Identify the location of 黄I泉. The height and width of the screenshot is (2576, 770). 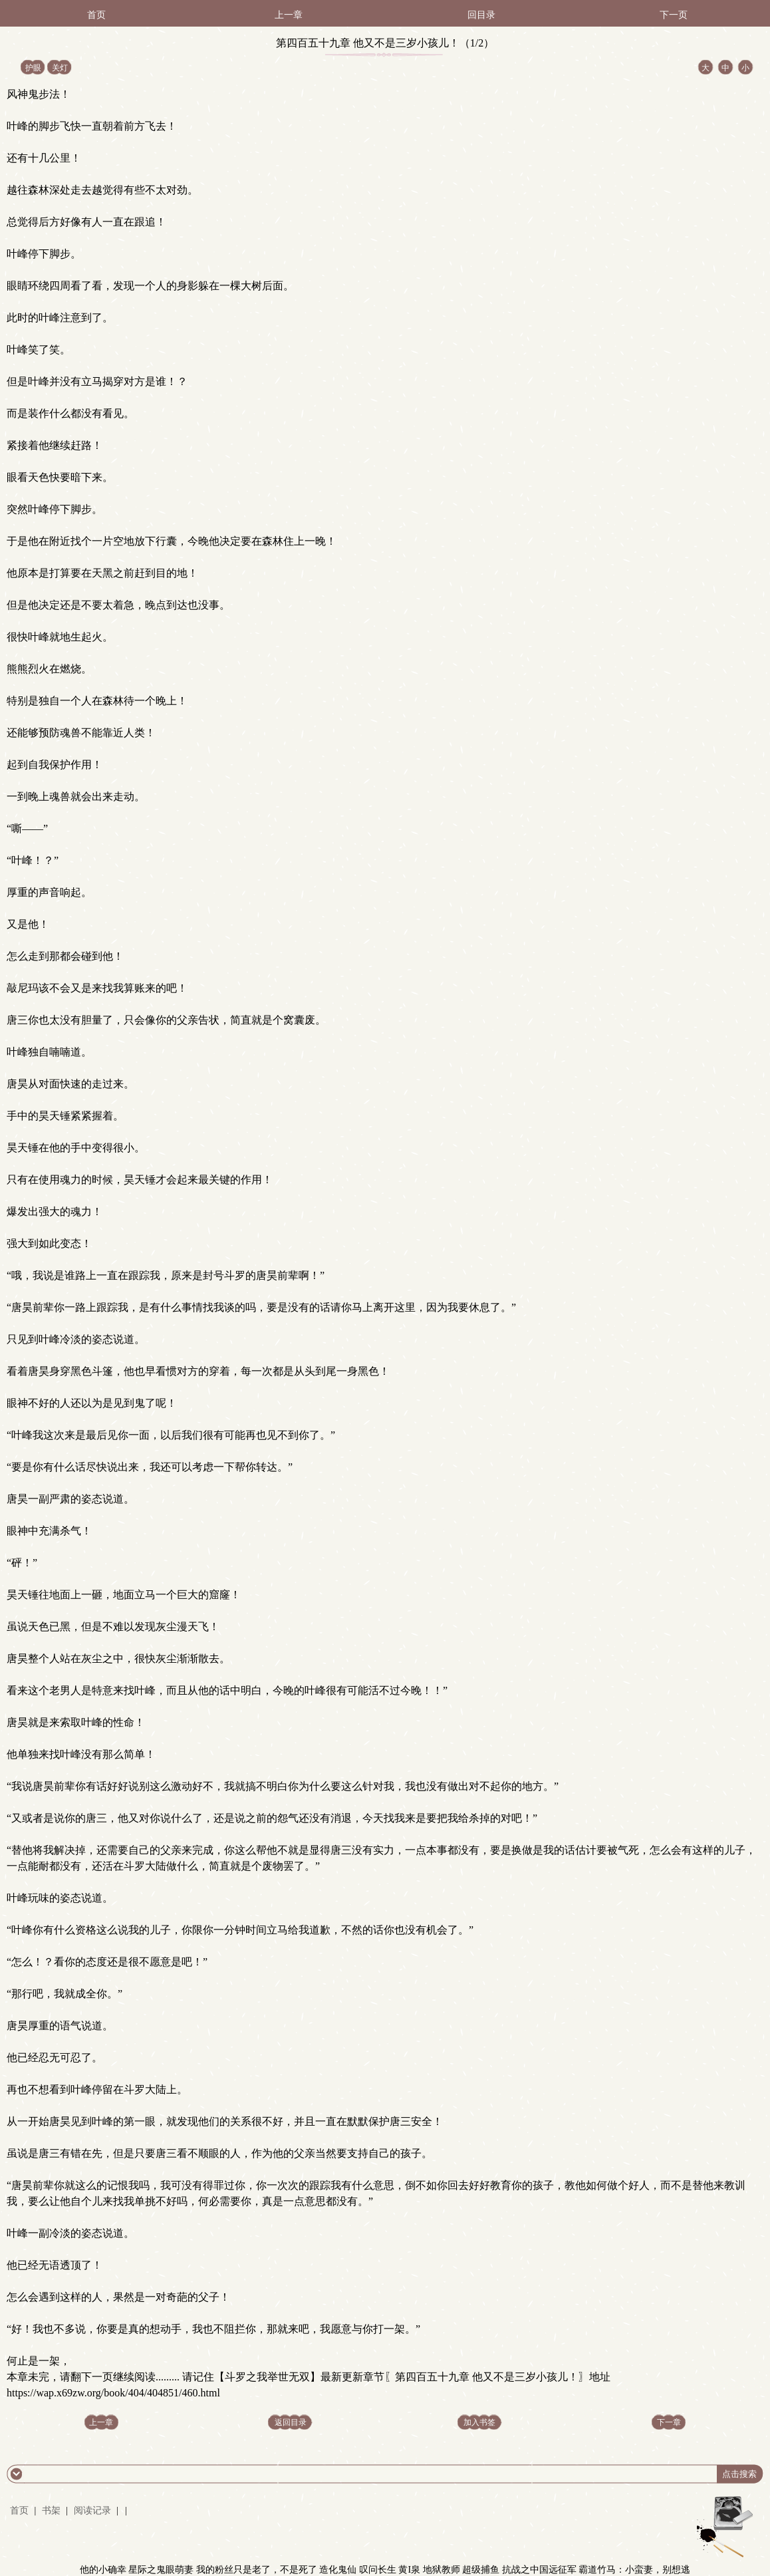
(409, 2570).